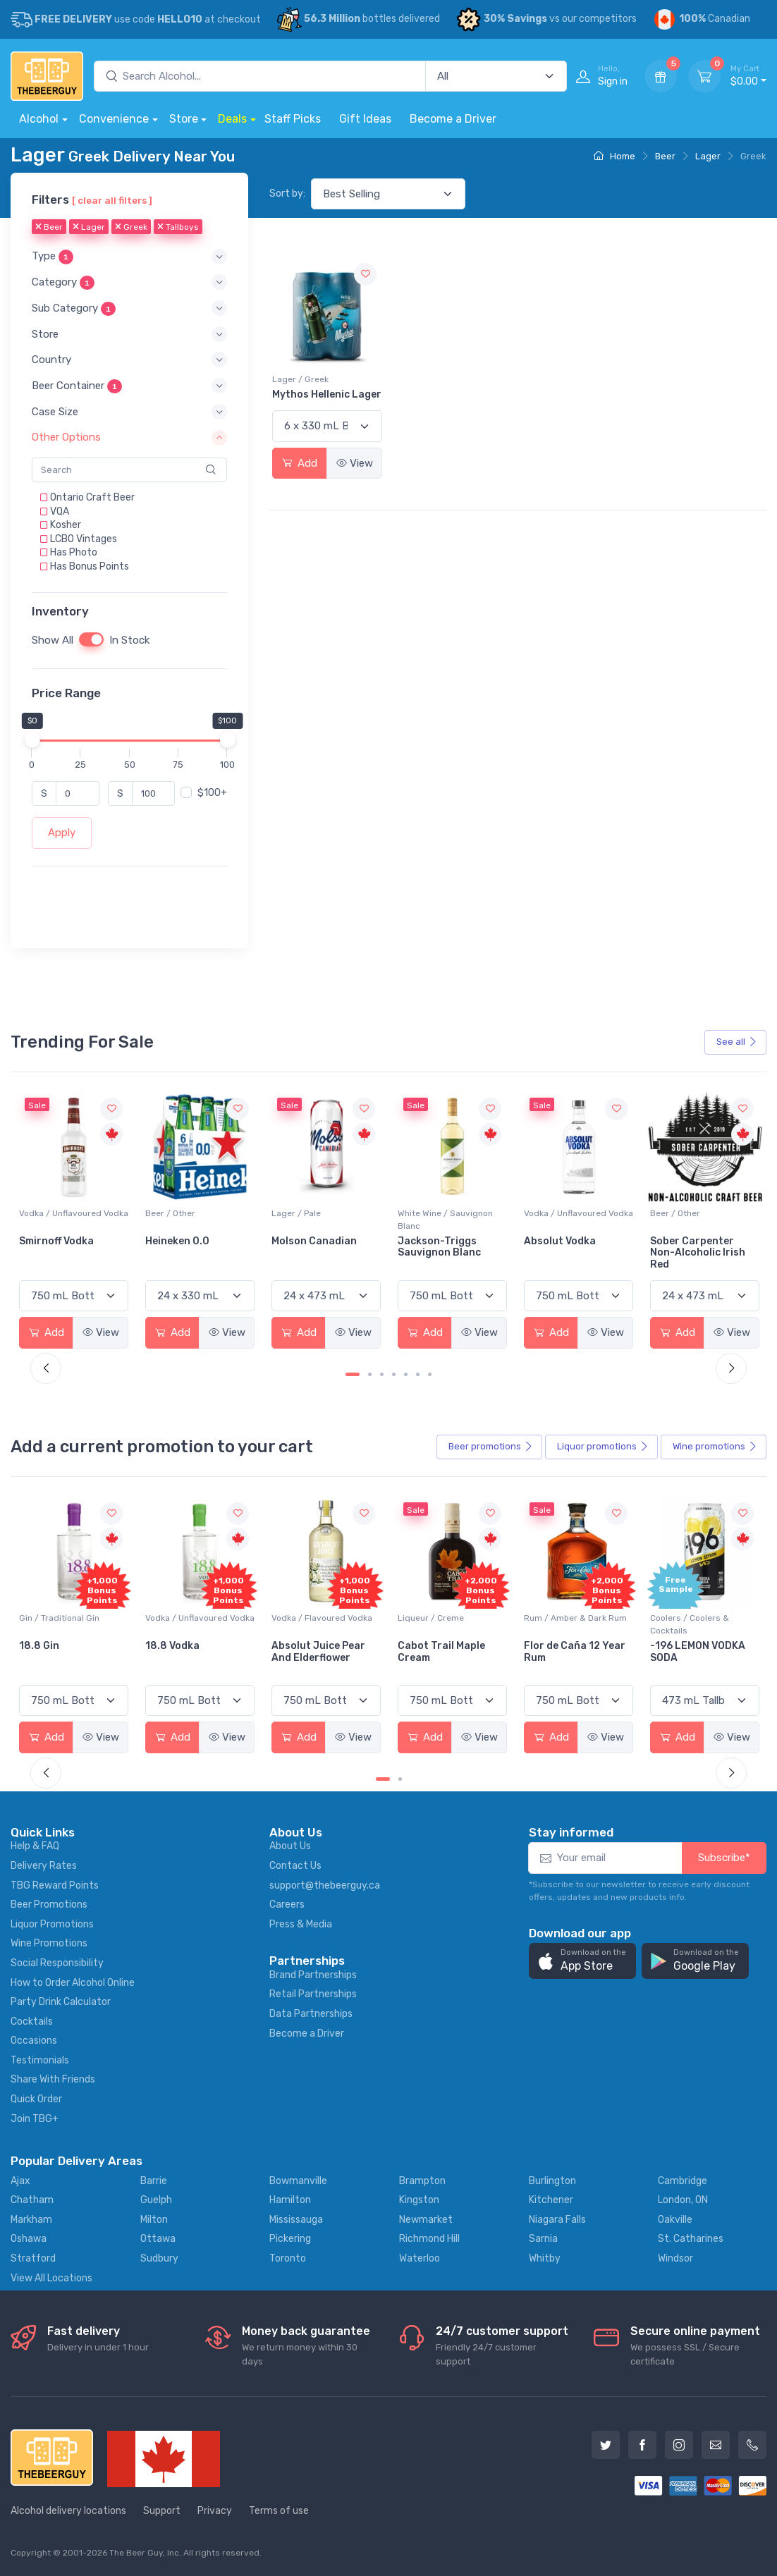  Describe the element at coordinates (603, 1447) in the screenshot. I see `Liquor` at that location.